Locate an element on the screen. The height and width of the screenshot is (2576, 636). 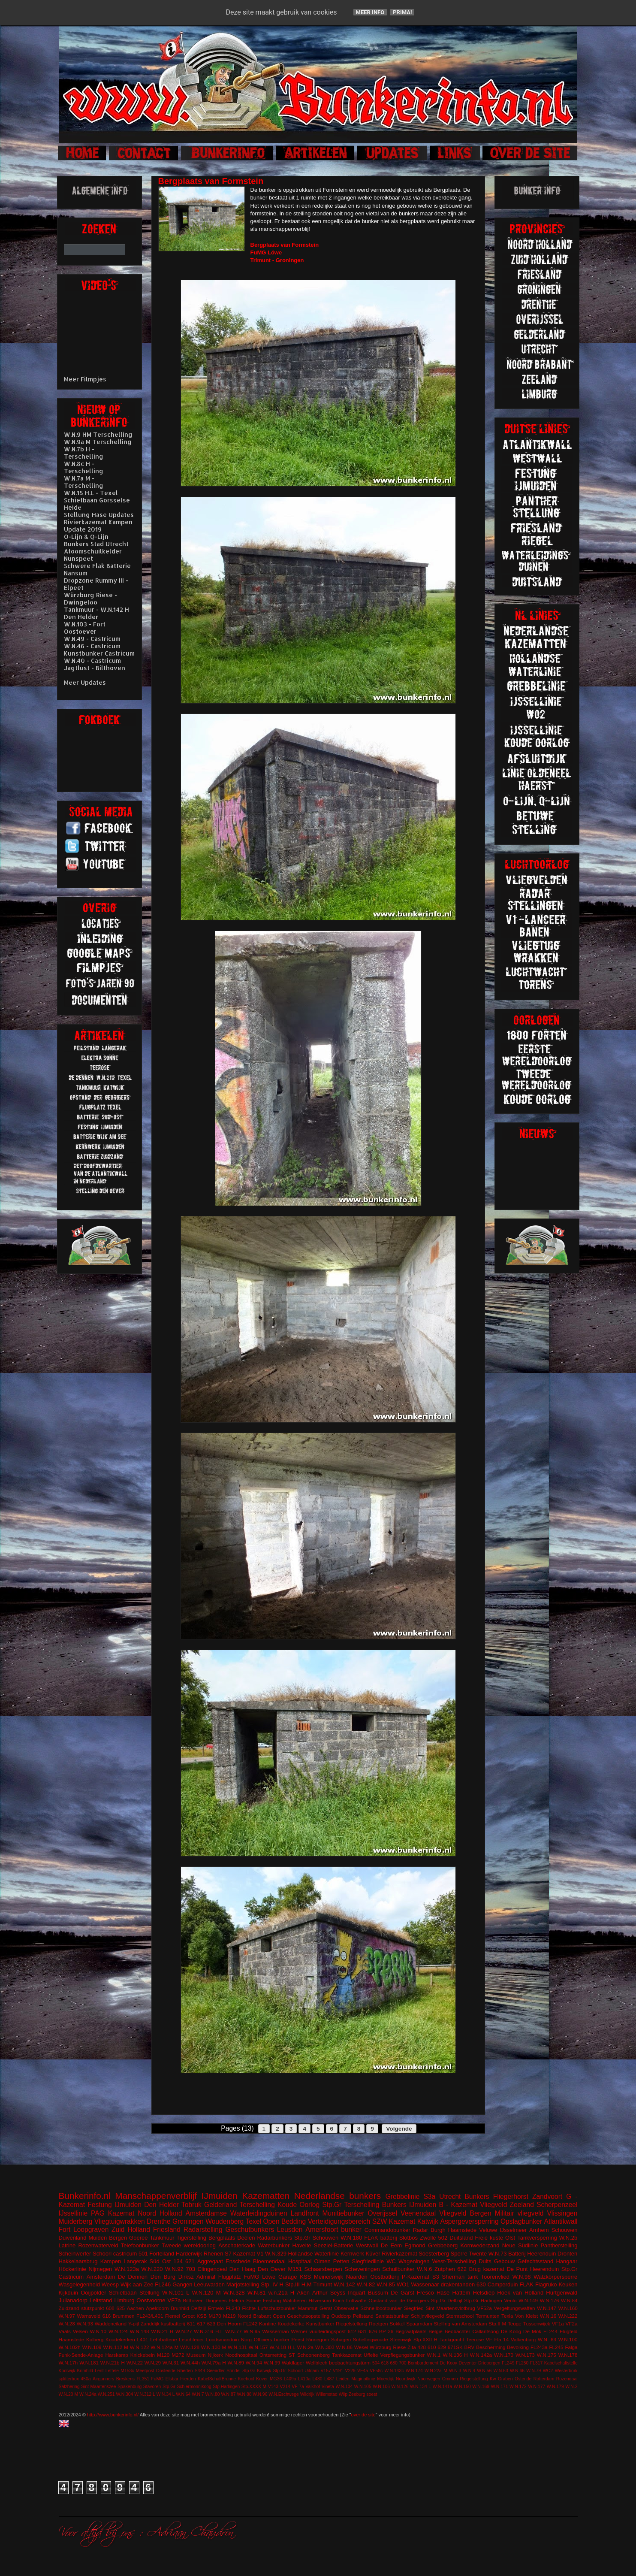
Overijssel is located at coordinates (382, 2213).